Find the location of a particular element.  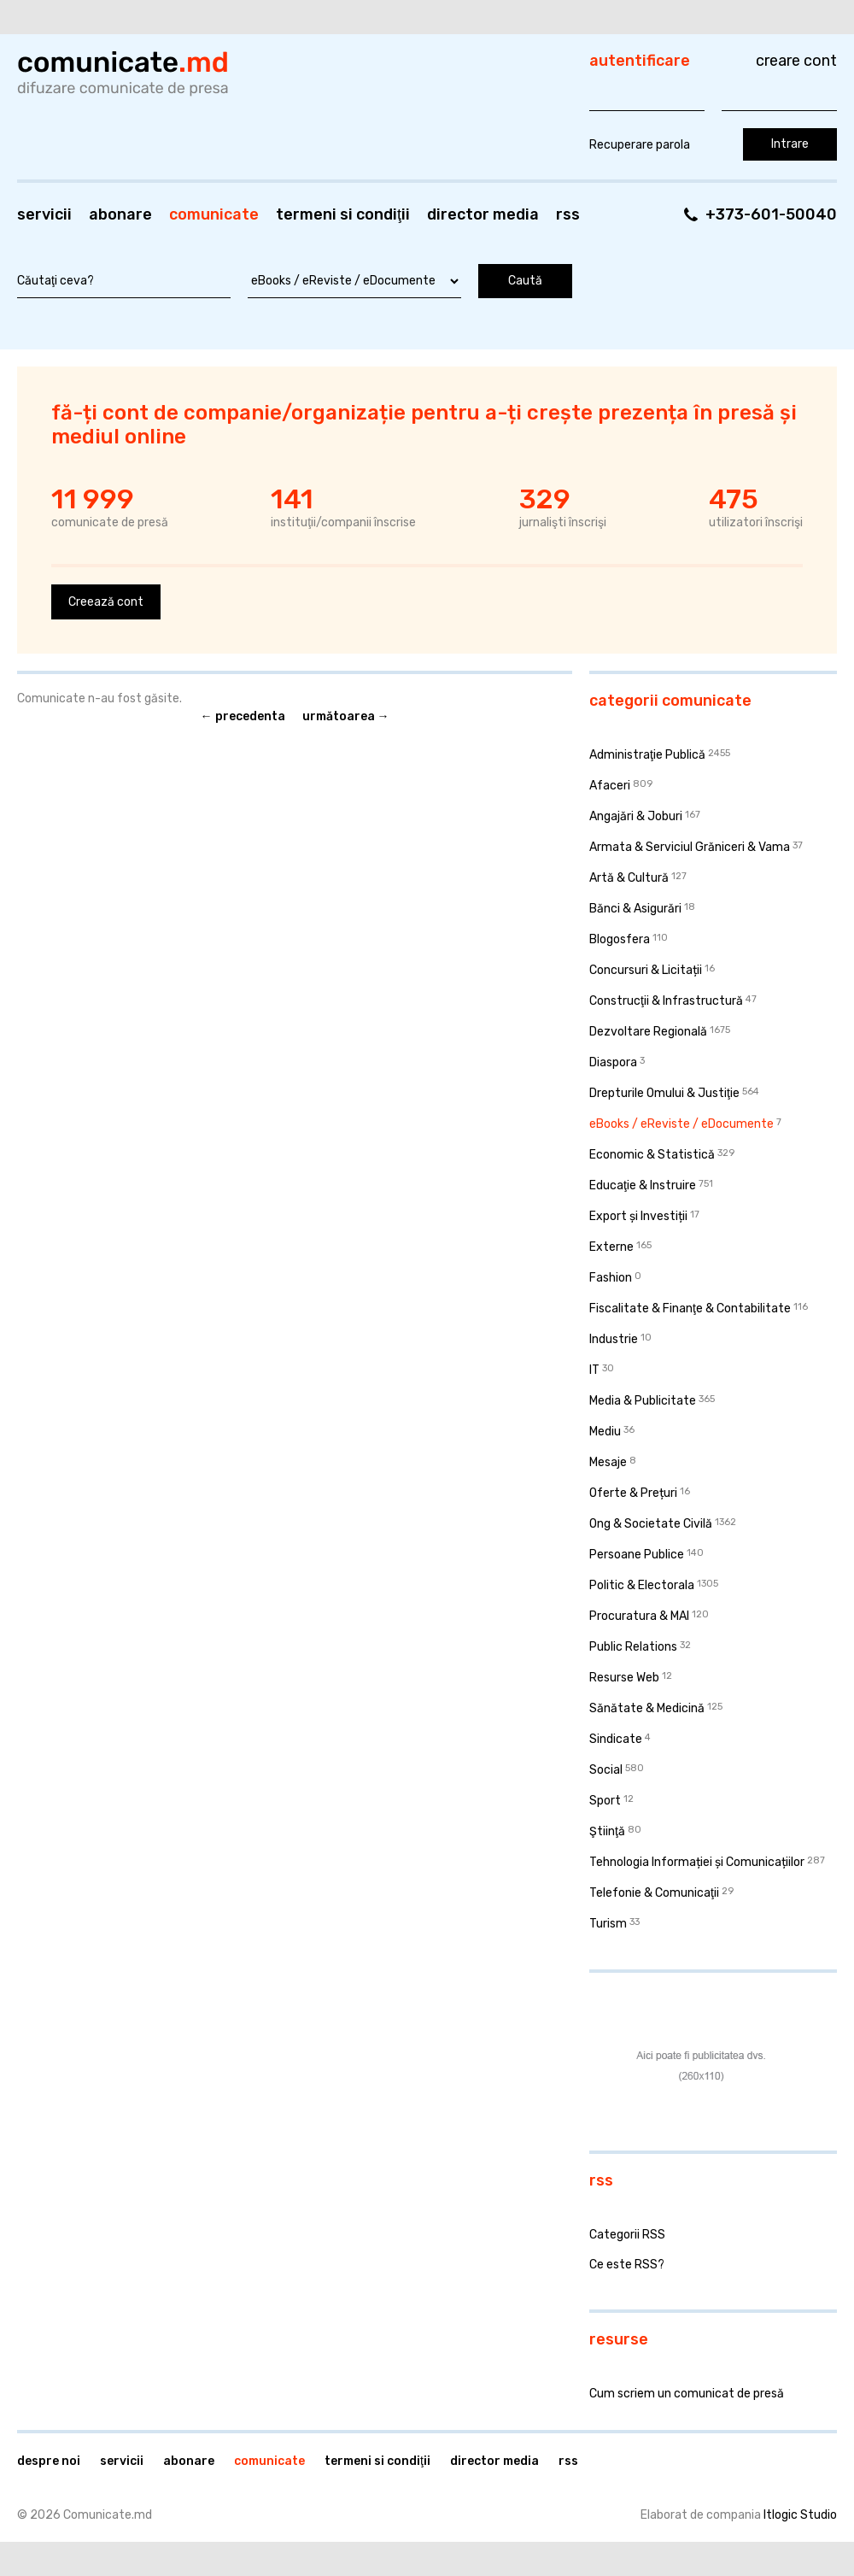

Externe is located at coordinates (611, 1247).